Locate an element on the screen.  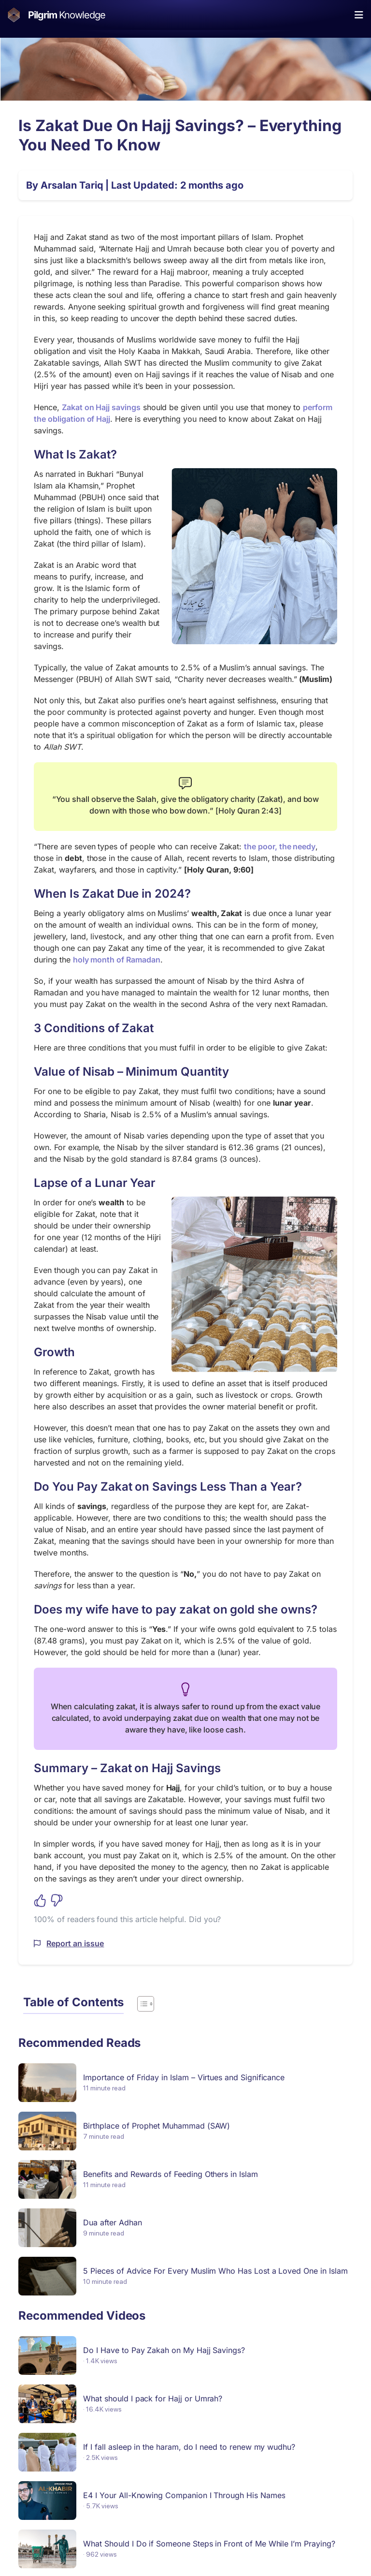
E4 I Your All-Knowing Companion I Through His Names is located at coordinates (184, 2495).